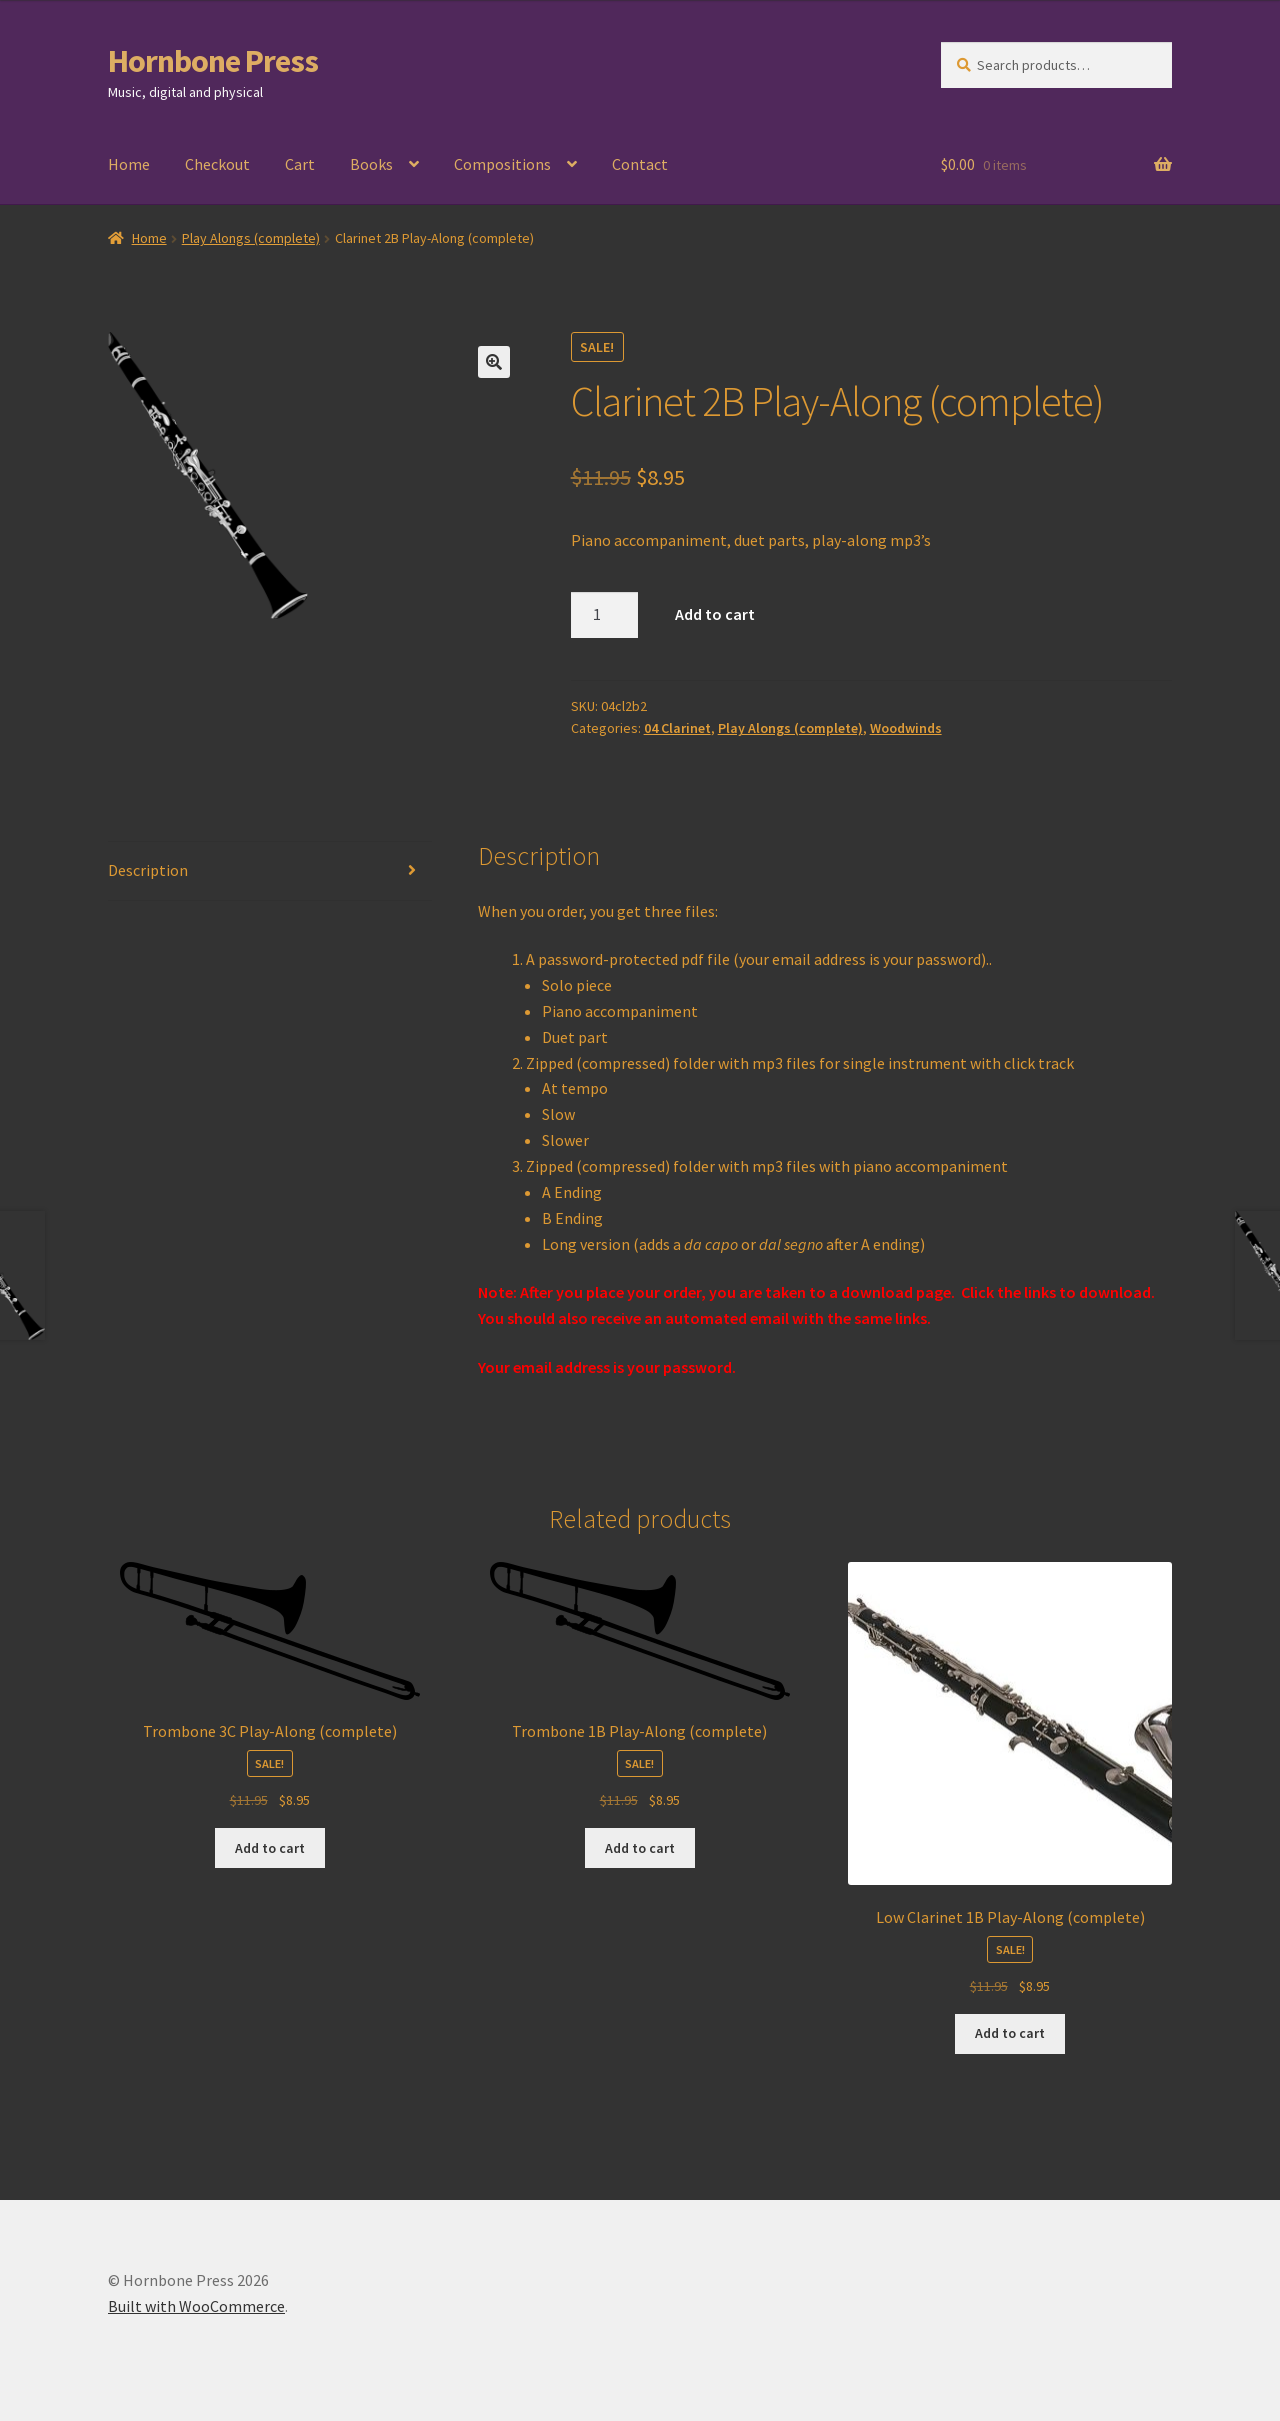 The height and width of the screenshot is (2421, 1280). Describe the element at coordinates (502, 164) in the screenshot. I see `Compositions` at that location.